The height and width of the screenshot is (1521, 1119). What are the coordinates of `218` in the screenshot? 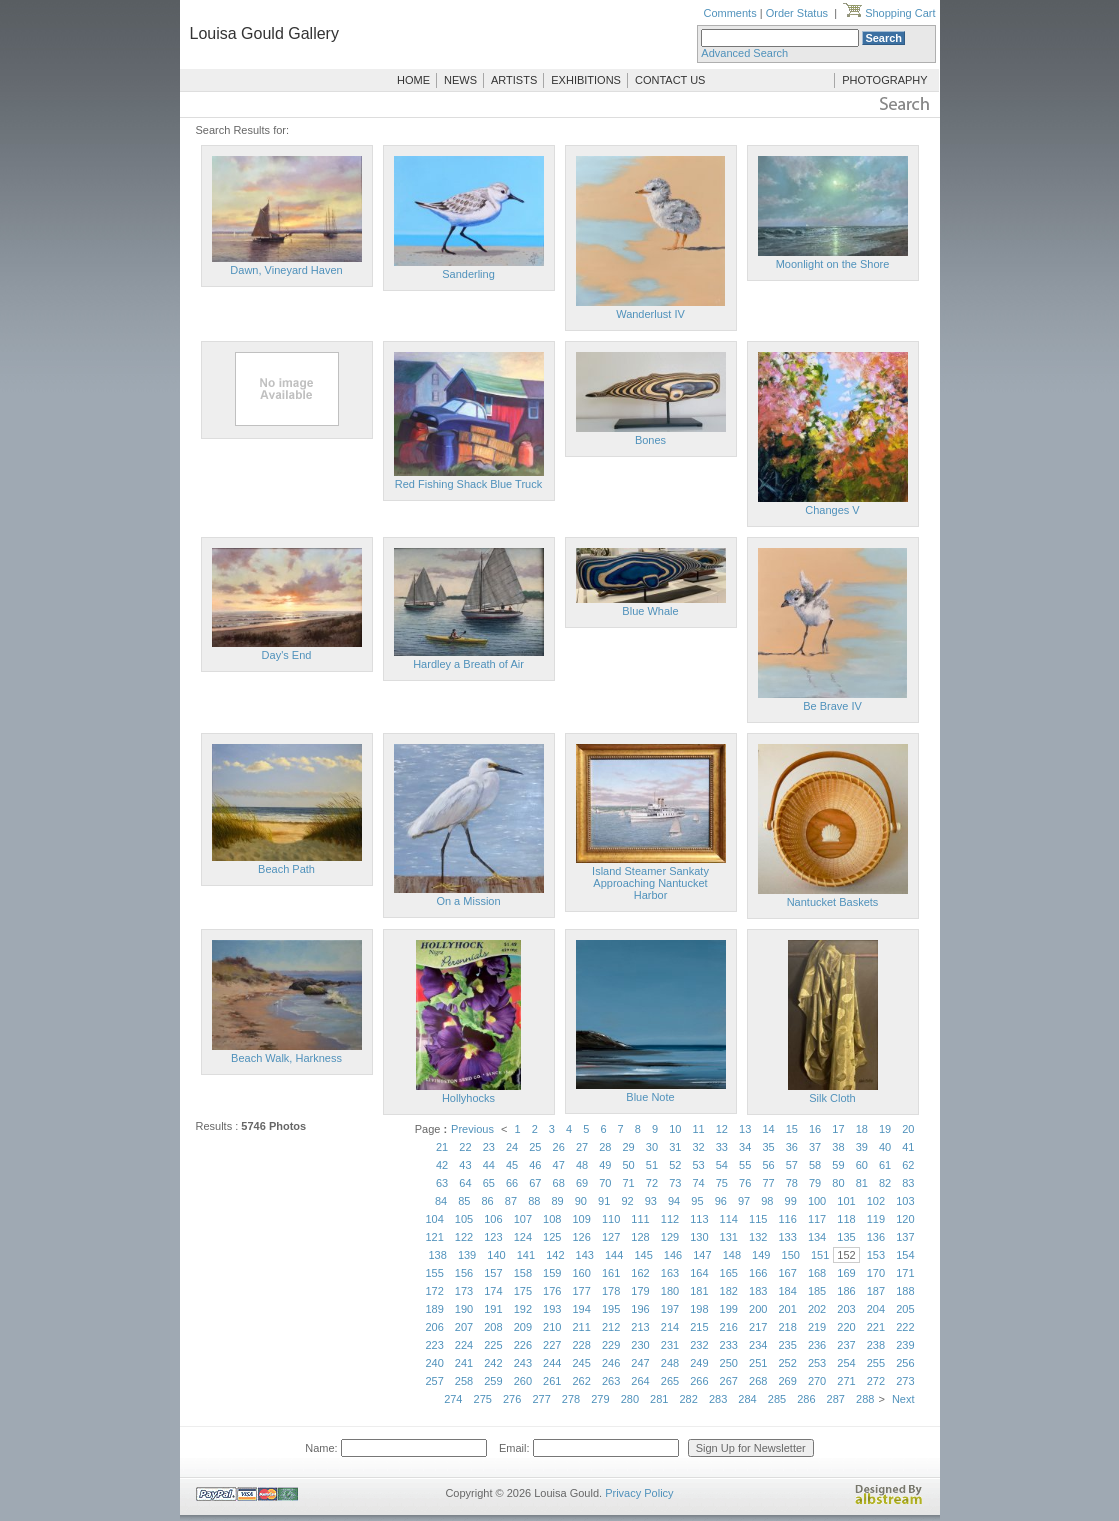 It's located at (787, 1327).